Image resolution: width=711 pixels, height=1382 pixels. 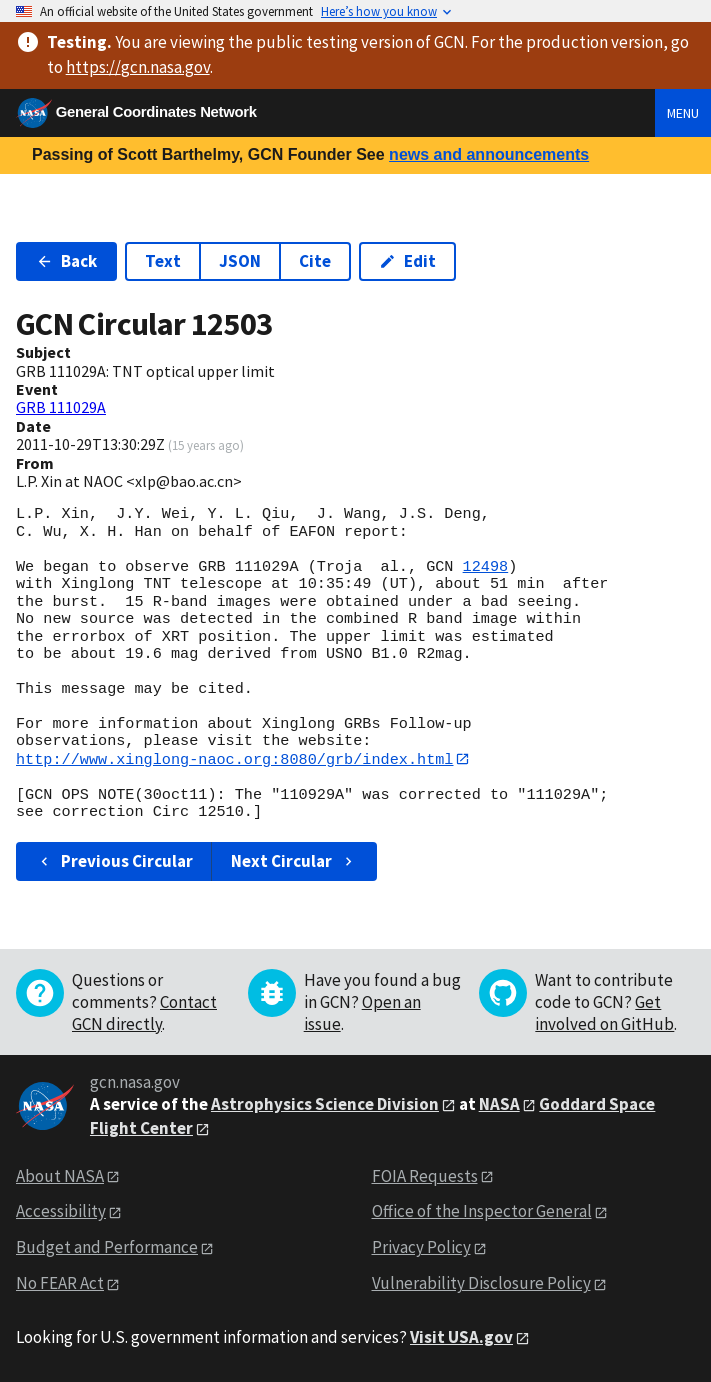 I want to click on Previous Circular, so click(x=114, y=861).